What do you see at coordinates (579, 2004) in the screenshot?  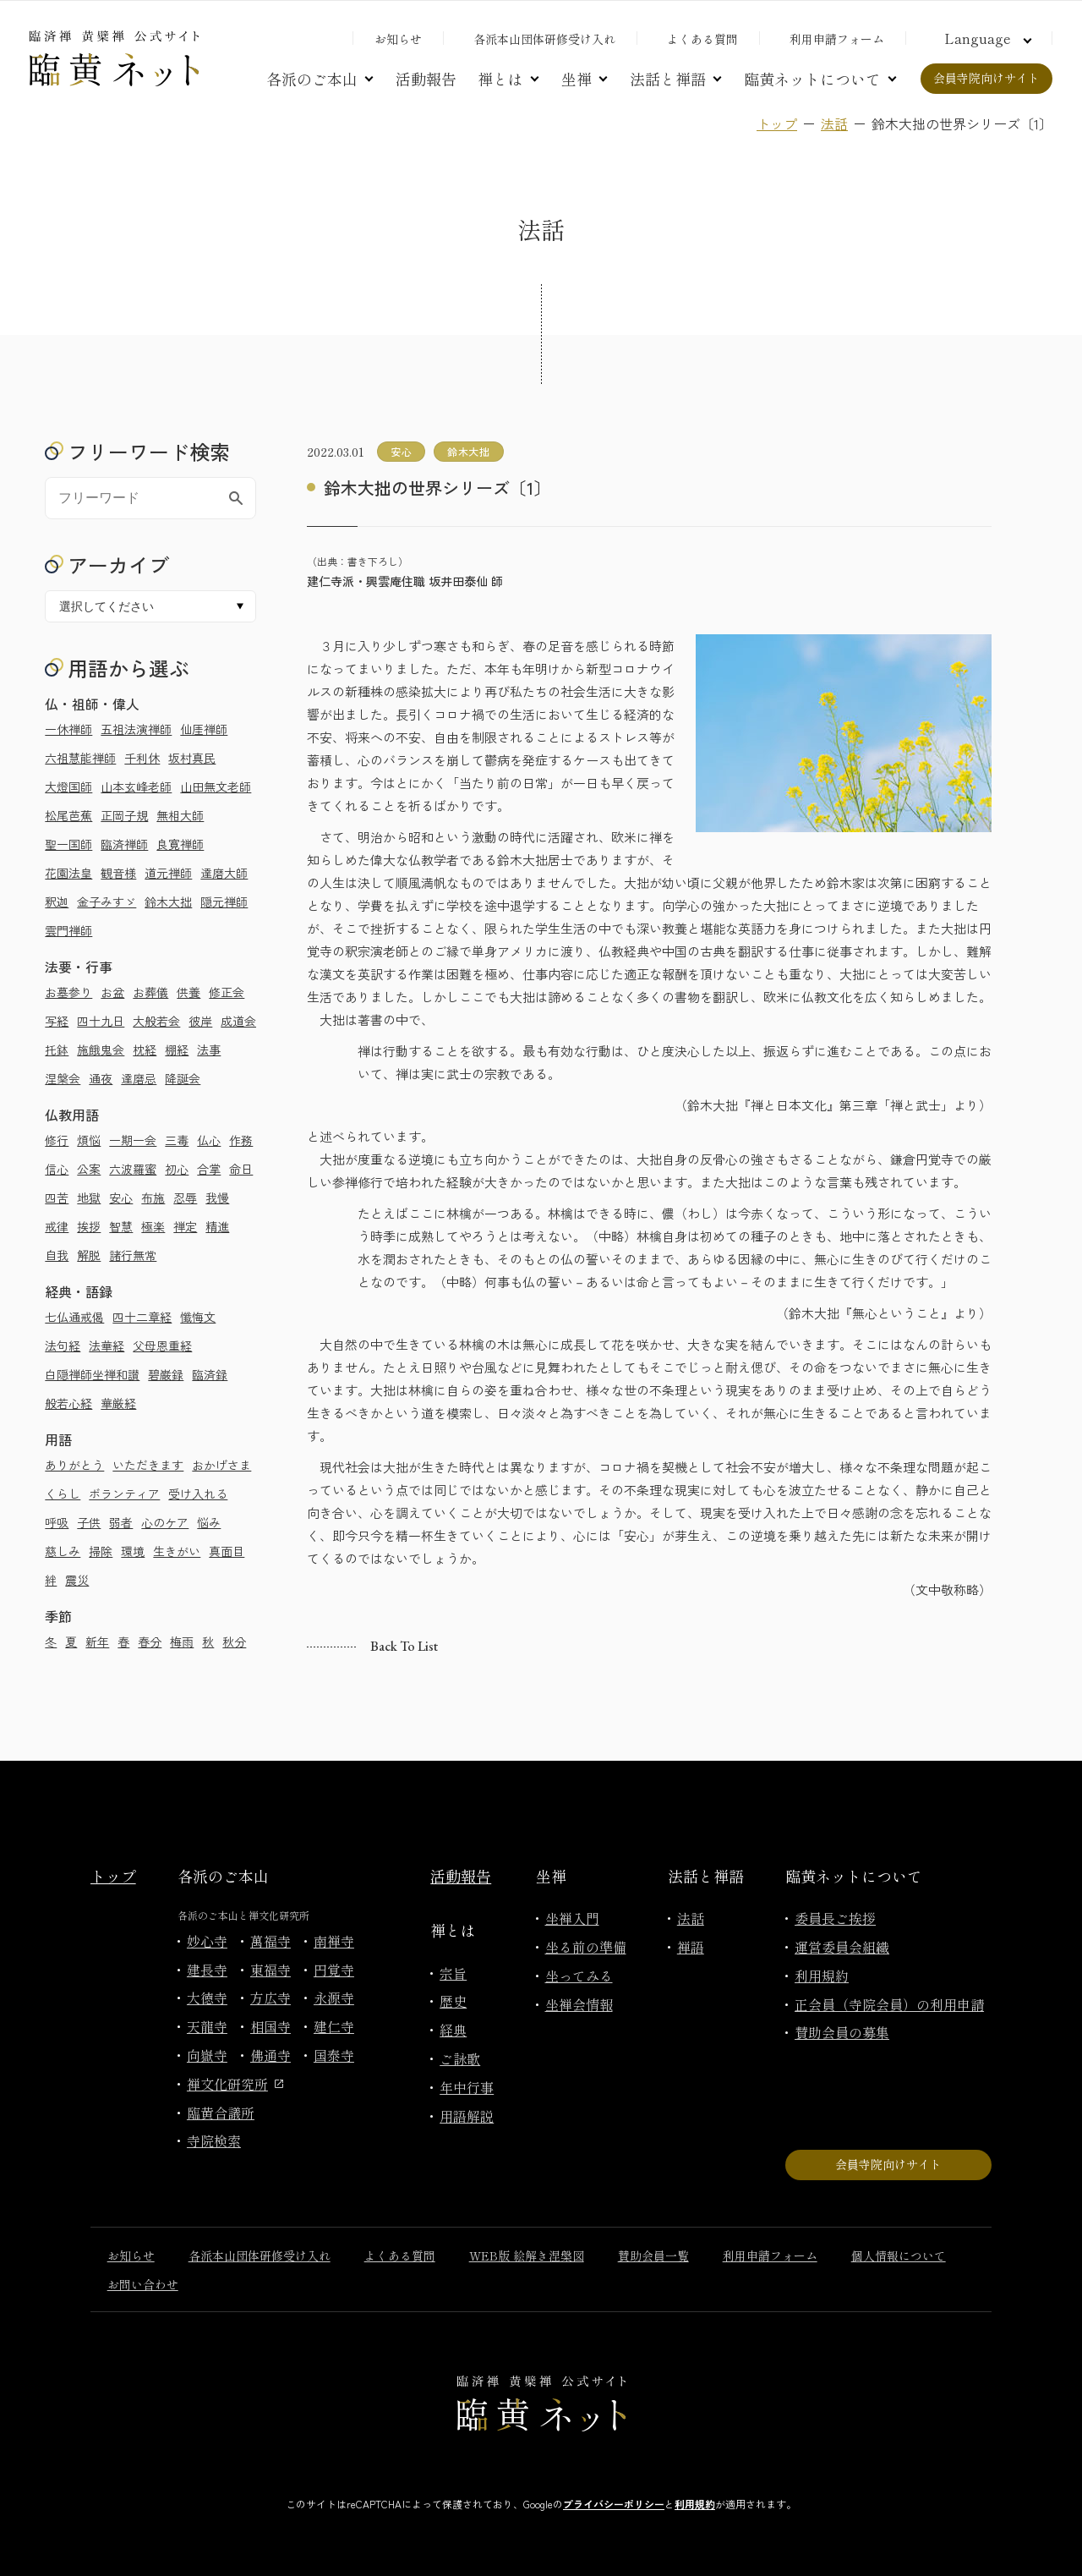 I see `坐禅会情報` at bounding box center [579, 2004].